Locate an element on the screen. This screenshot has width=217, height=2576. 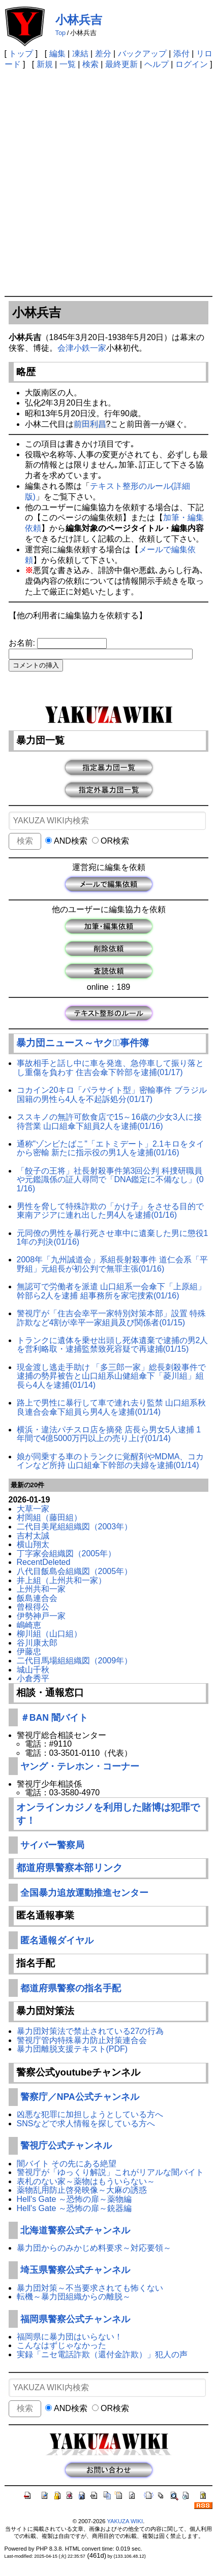
トランクに遺体を乗せ出頭し死体遺棄で逮捕の男2人を営利略取・逮捕監禁致死容疑で再逮捕(01/15) is located at coordinates (112, 1345).